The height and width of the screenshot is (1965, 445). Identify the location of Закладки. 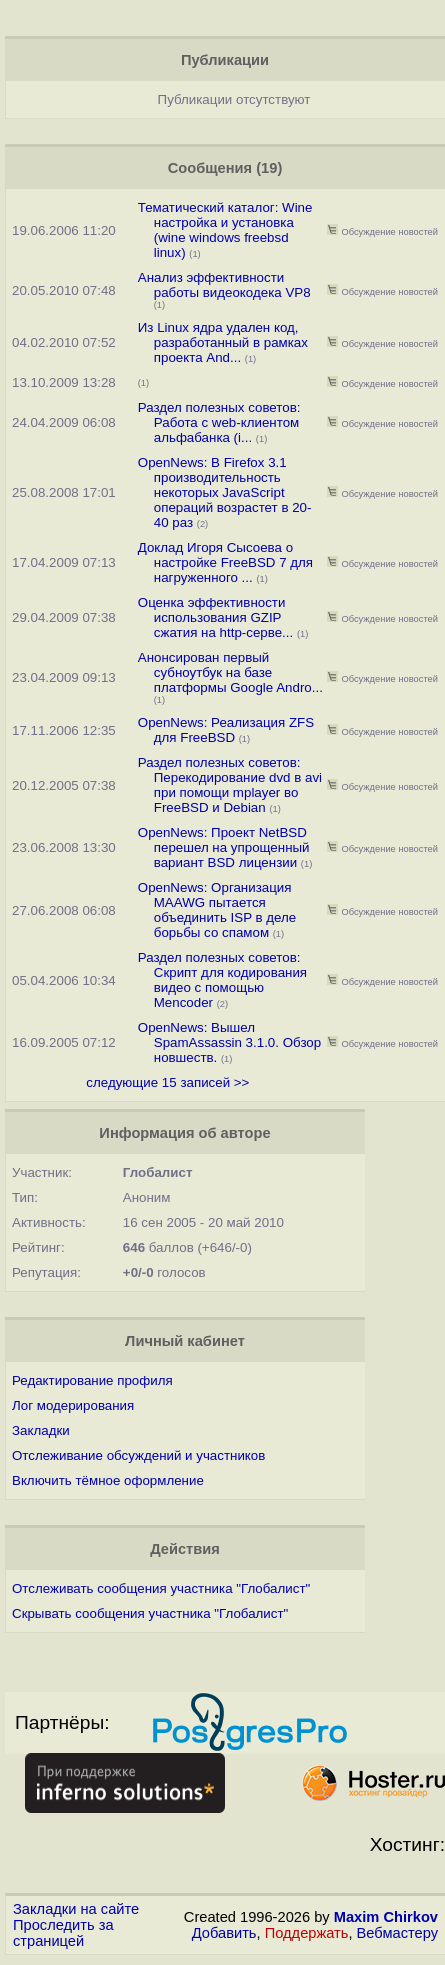
(41, 1430).